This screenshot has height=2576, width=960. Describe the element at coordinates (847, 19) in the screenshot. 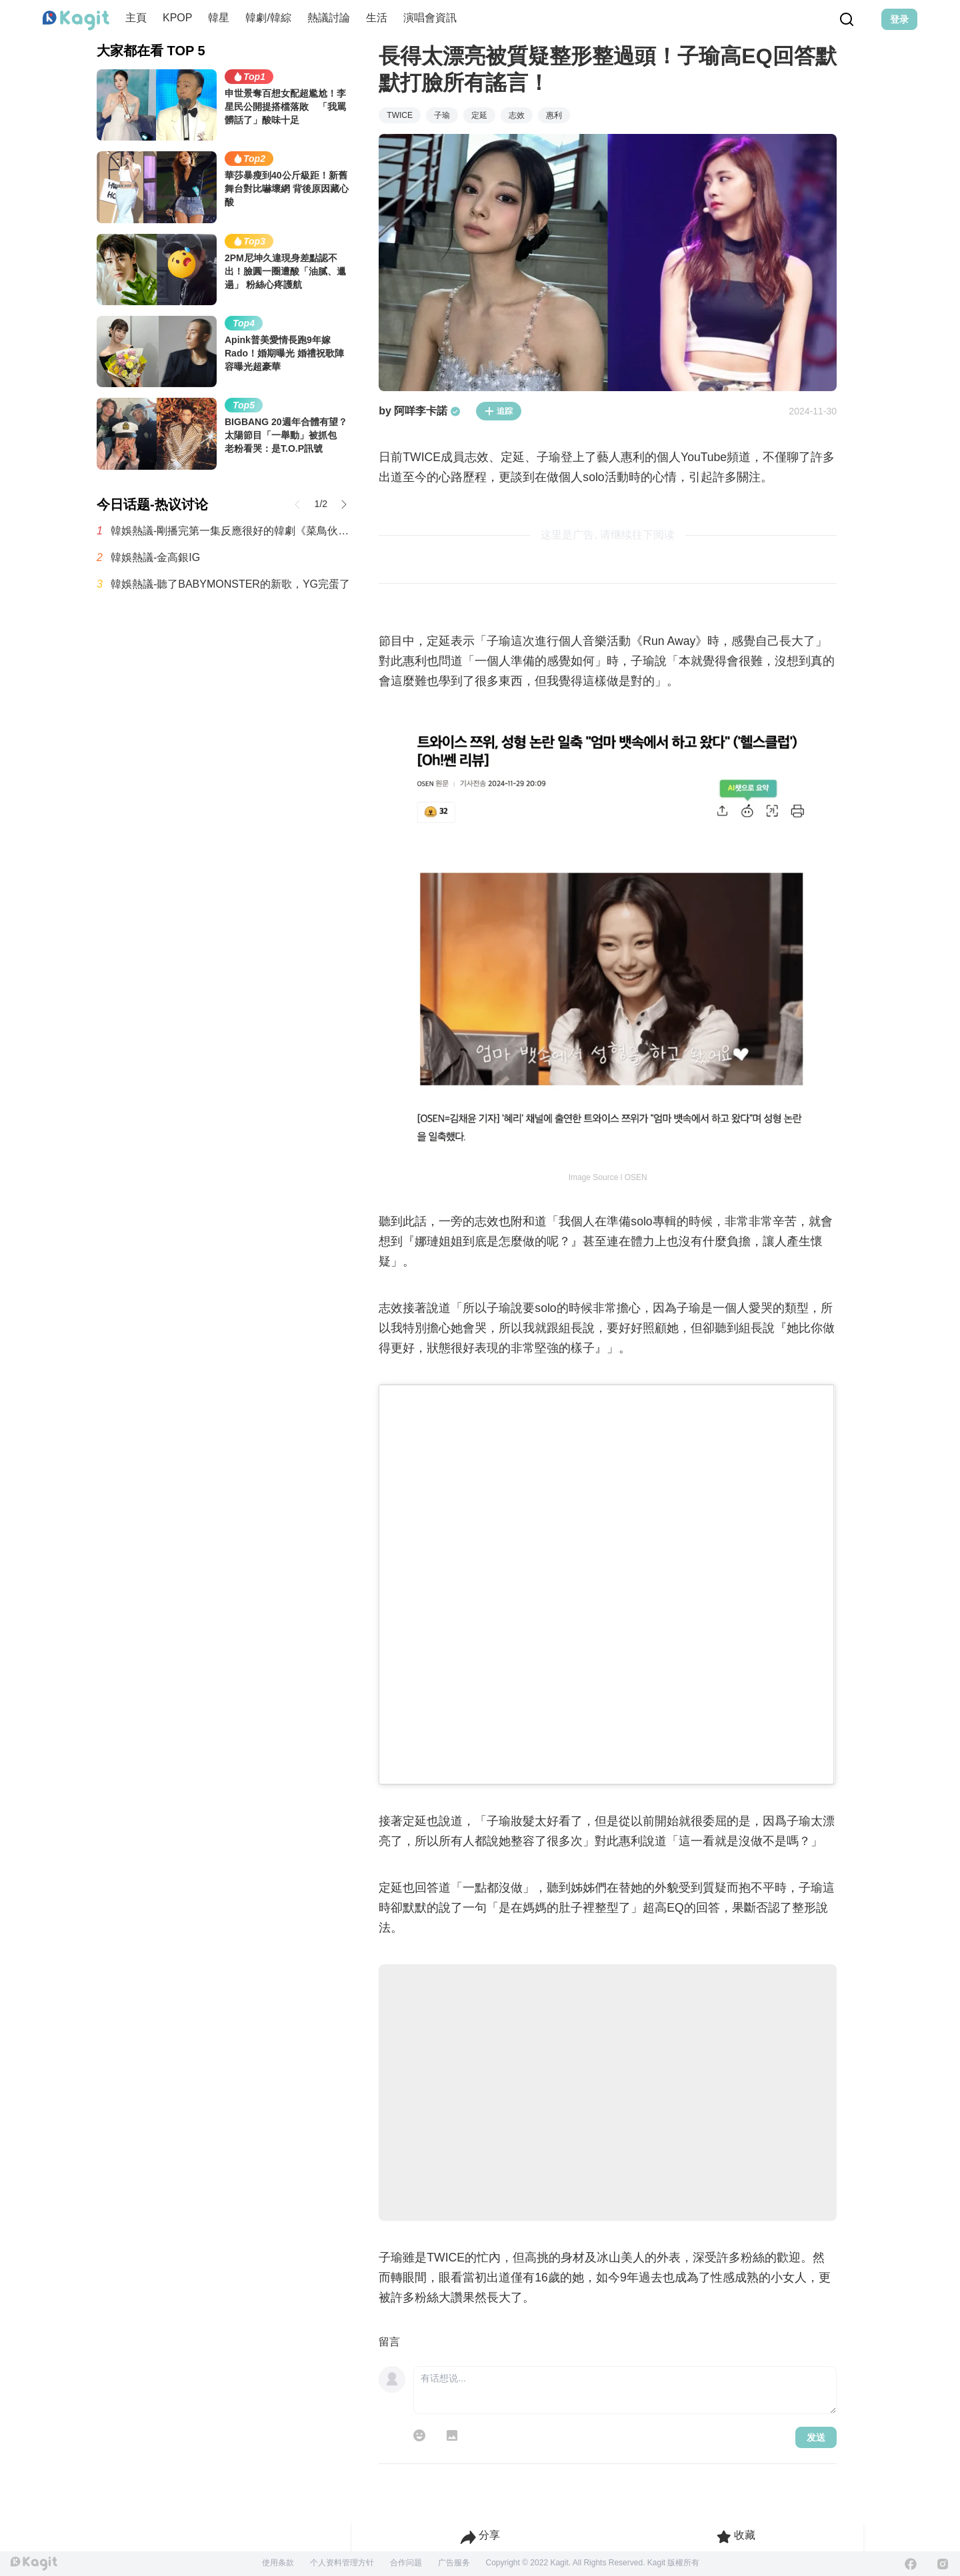

I see `[Search Button]` at that location.